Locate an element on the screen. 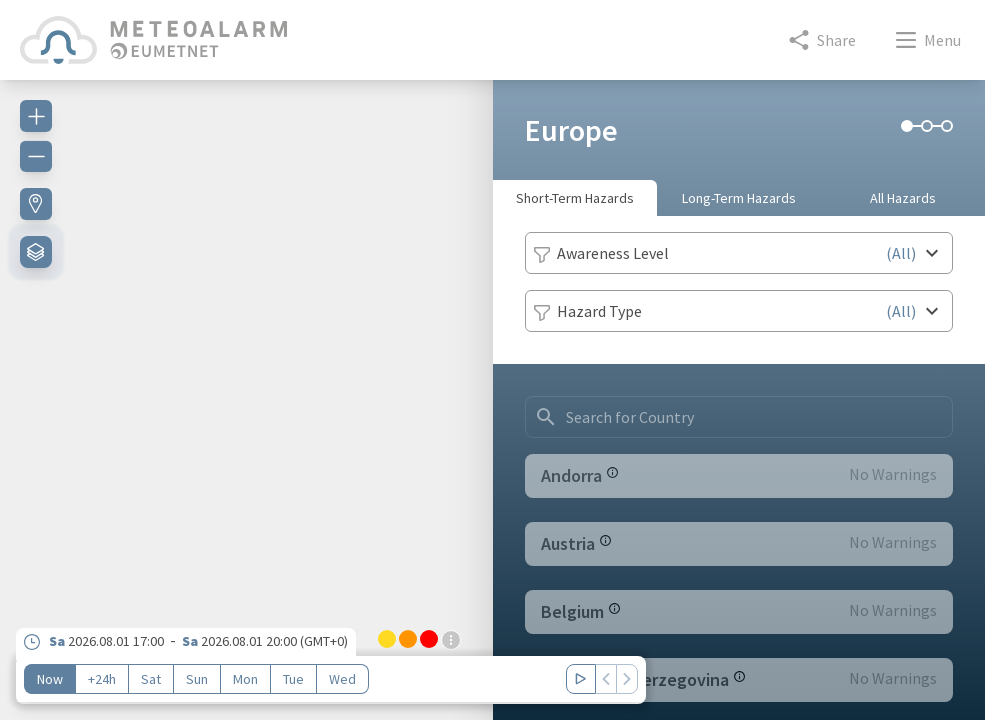 The height and width of the screenshot is (720, 985). [Find my location] is located at coordinates (36, 204).